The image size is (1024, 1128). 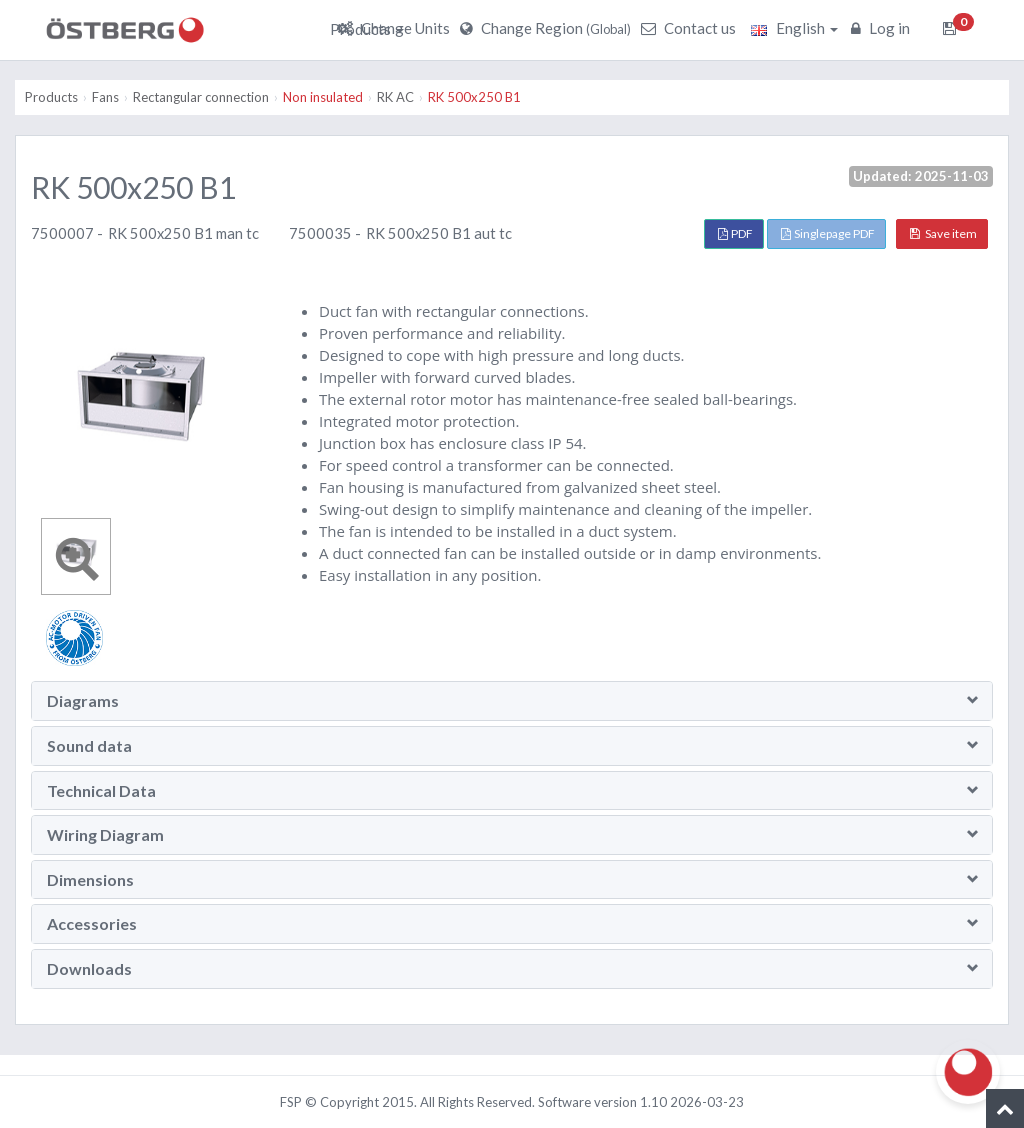 I want to click on Change Region, so click(x=548, y=28).